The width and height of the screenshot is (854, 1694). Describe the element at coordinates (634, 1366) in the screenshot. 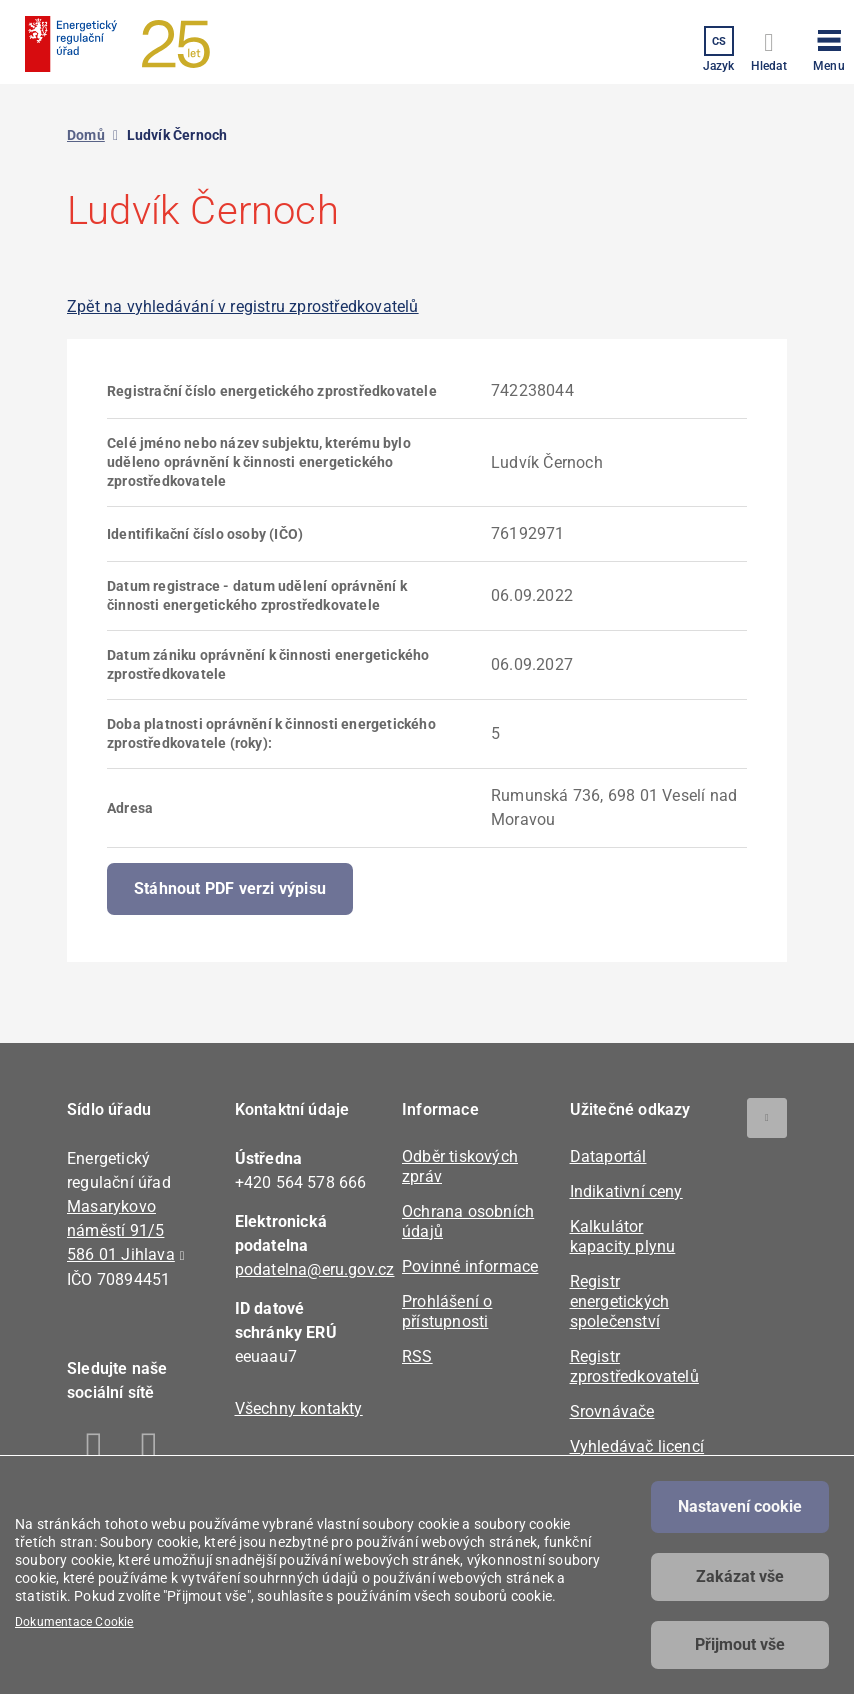

I see `Registr zprostředkovatelů` at that location.